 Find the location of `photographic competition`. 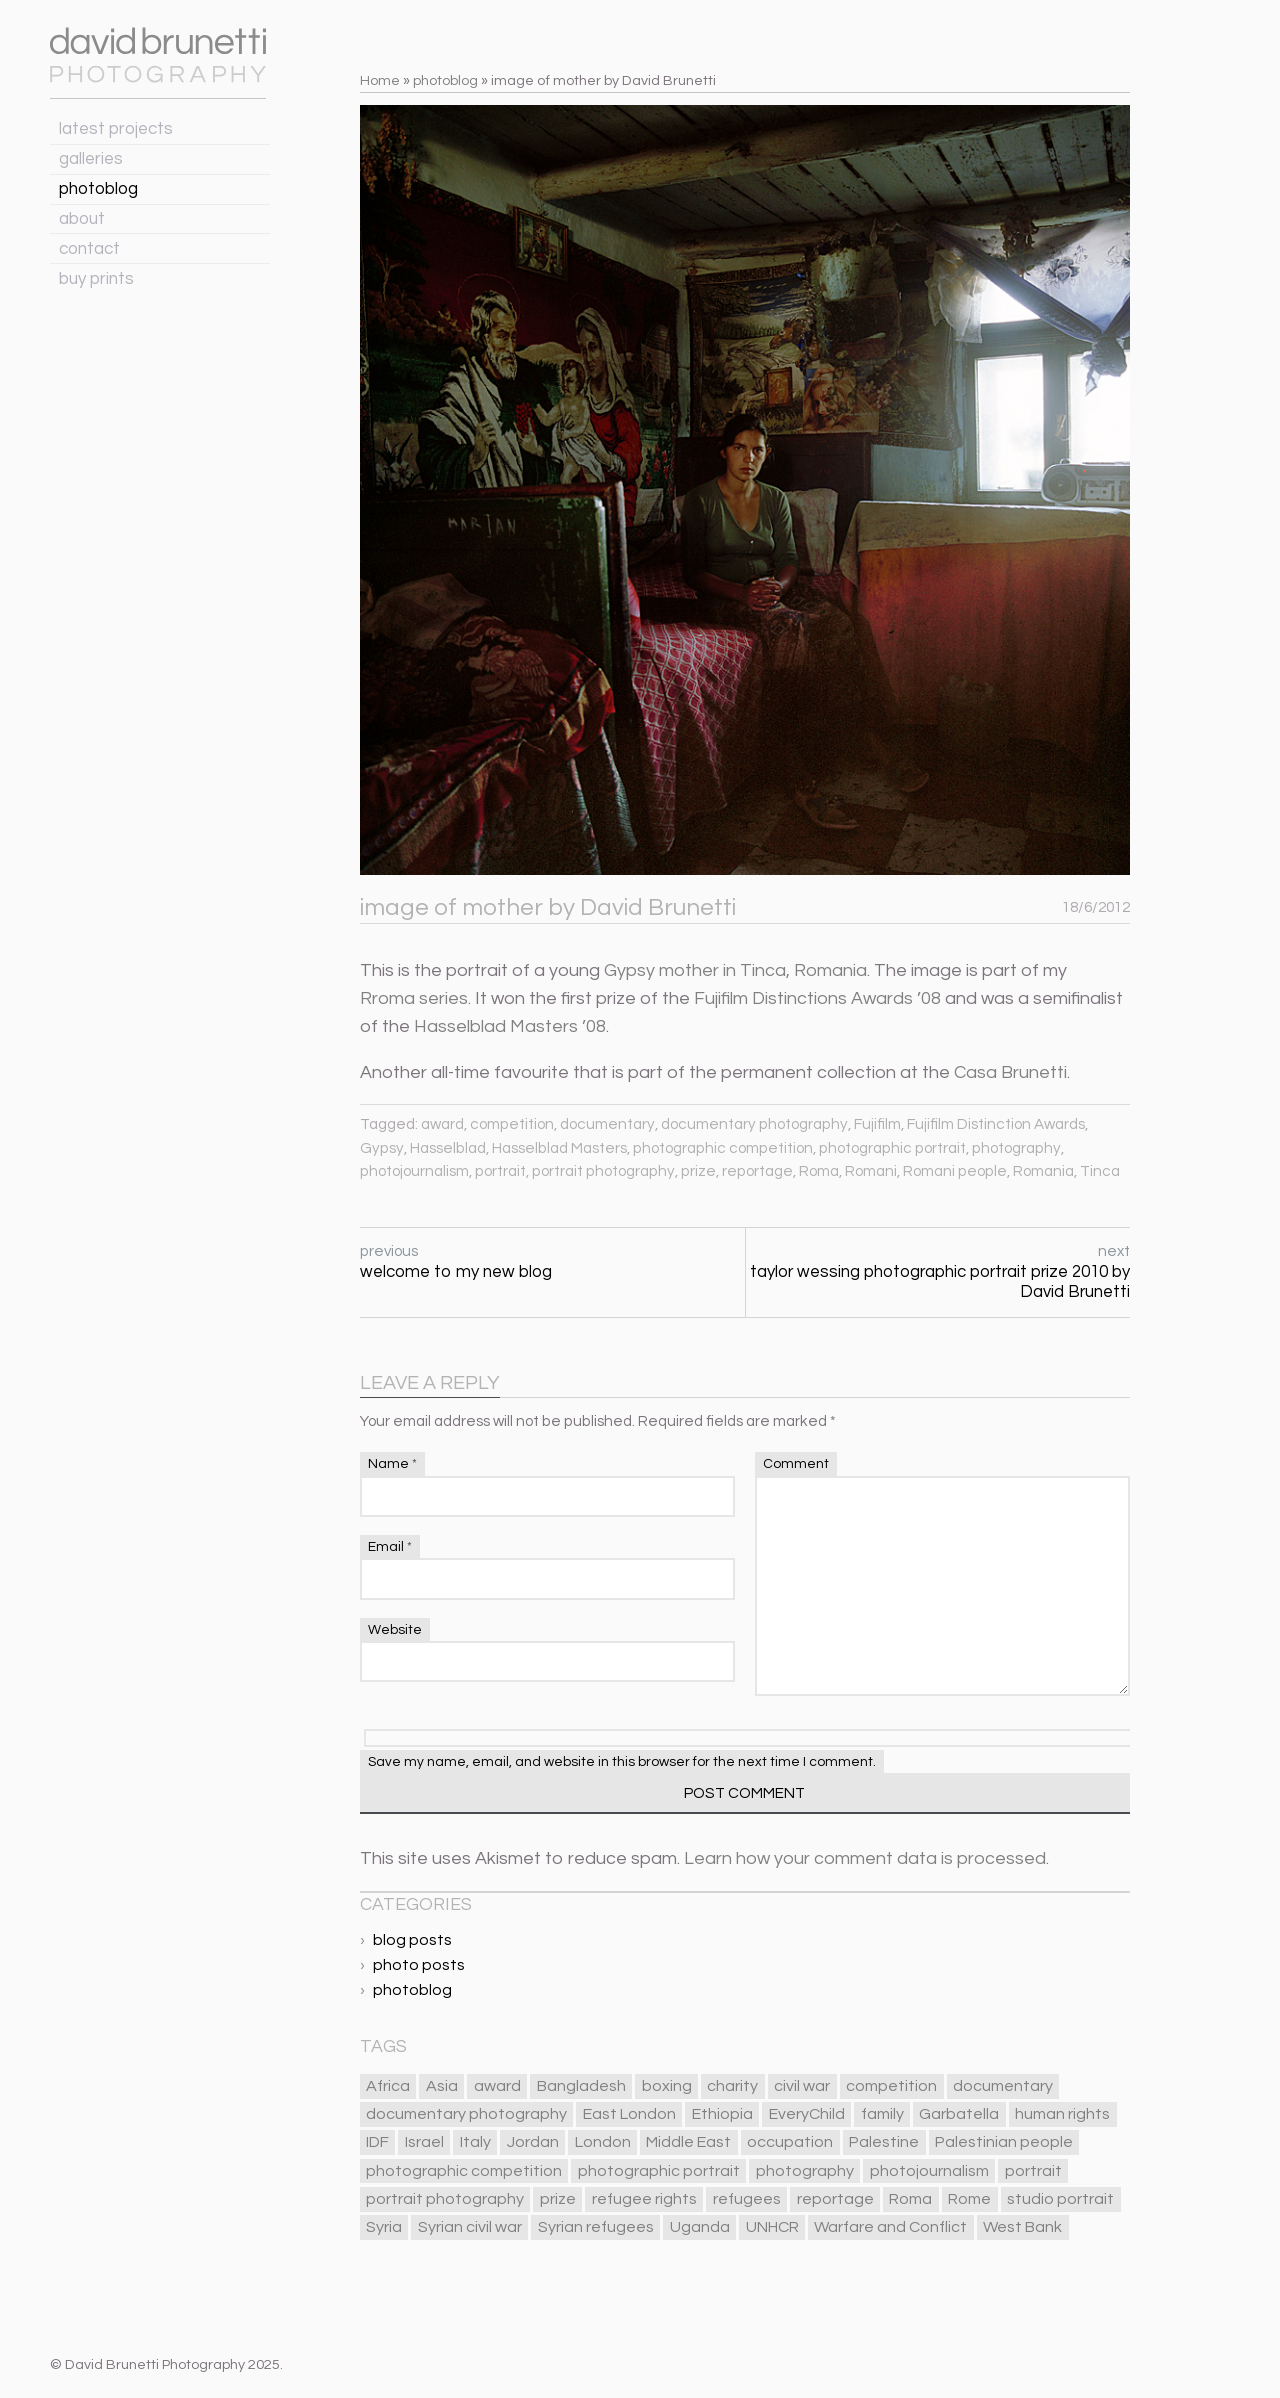

photographic competition is located at coordinates (723, 1148).